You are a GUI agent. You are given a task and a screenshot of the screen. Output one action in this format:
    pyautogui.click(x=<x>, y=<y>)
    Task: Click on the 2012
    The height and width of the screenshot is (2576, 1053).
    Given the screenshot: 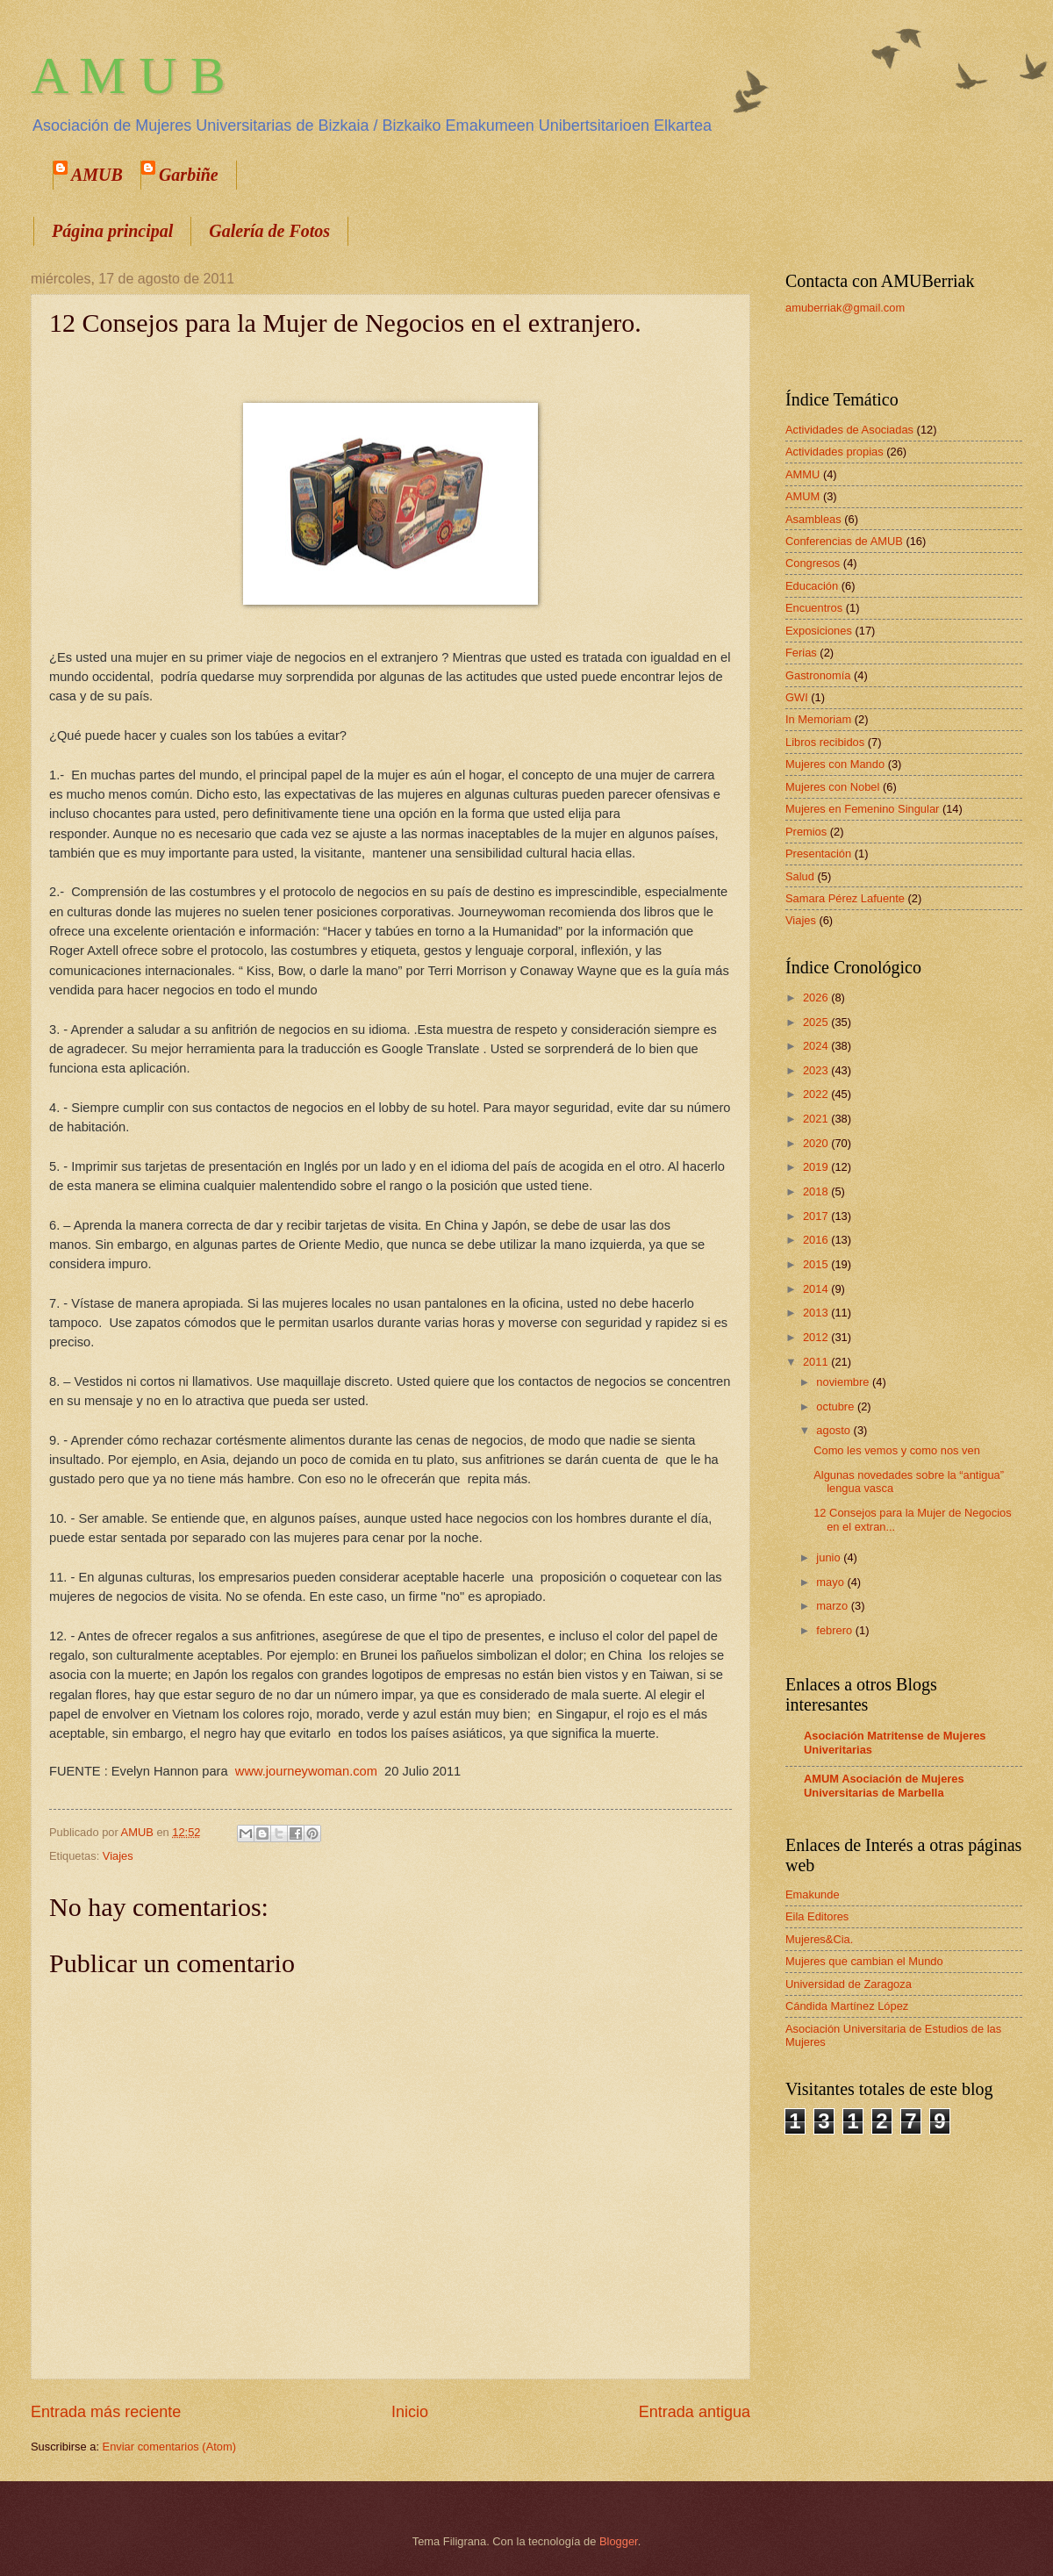 What is the action you would take?
    pyautogui.click(x=817, y=1337)
    